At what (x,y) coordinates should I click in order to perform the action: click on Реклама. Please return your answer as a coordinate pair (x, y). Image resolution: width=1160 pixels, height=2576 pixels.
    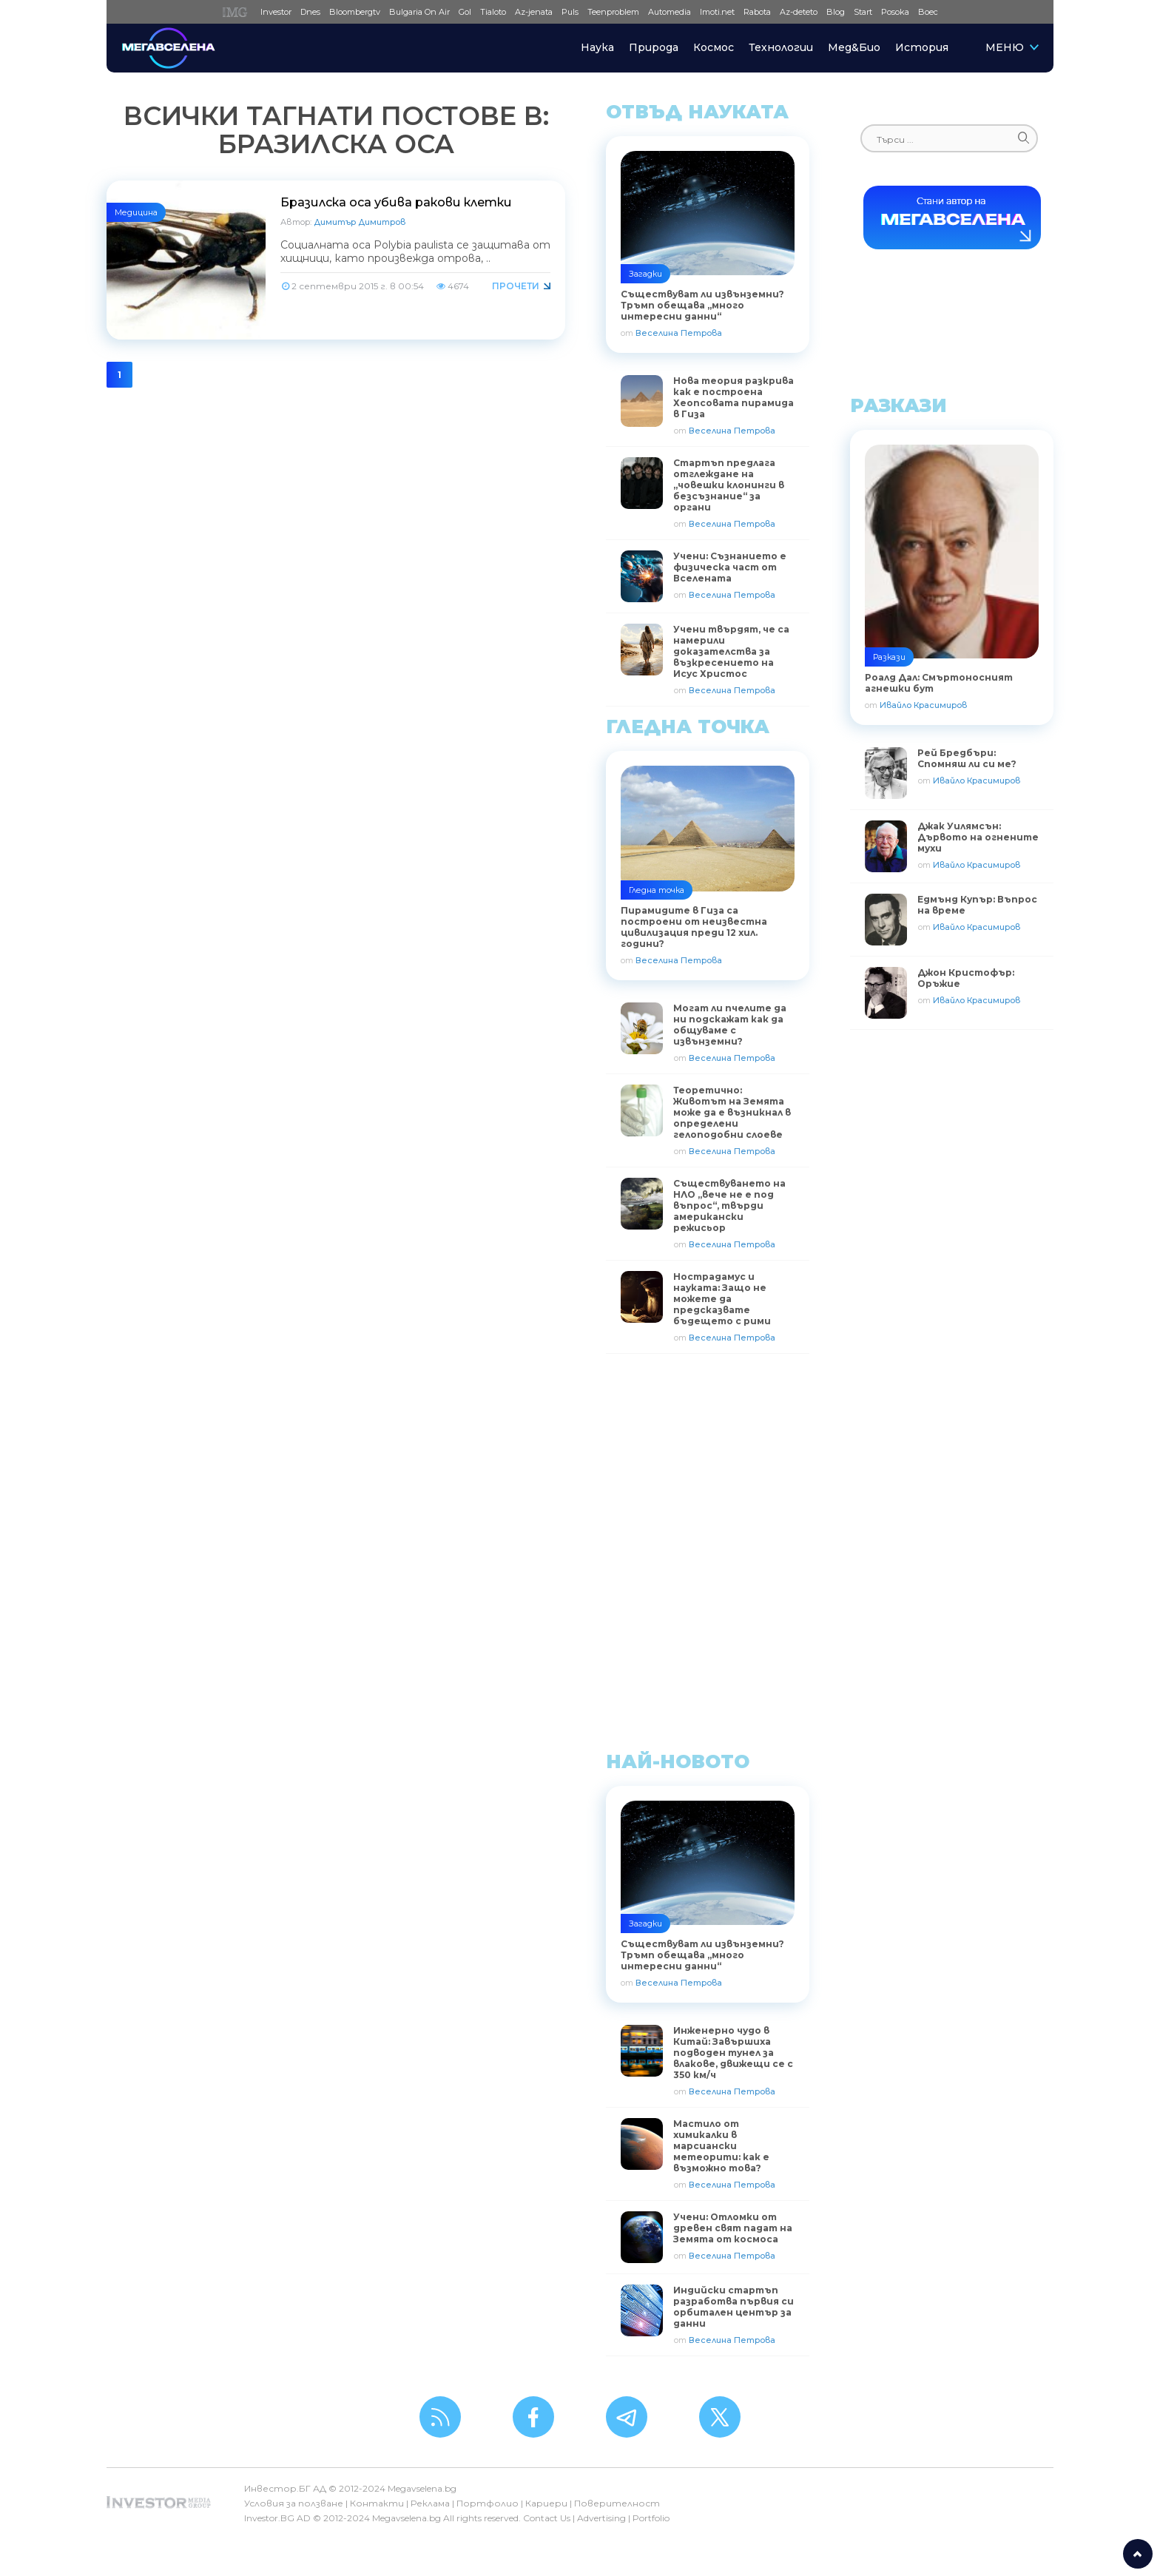
    Looking at the image, I should click on (430, 2503).